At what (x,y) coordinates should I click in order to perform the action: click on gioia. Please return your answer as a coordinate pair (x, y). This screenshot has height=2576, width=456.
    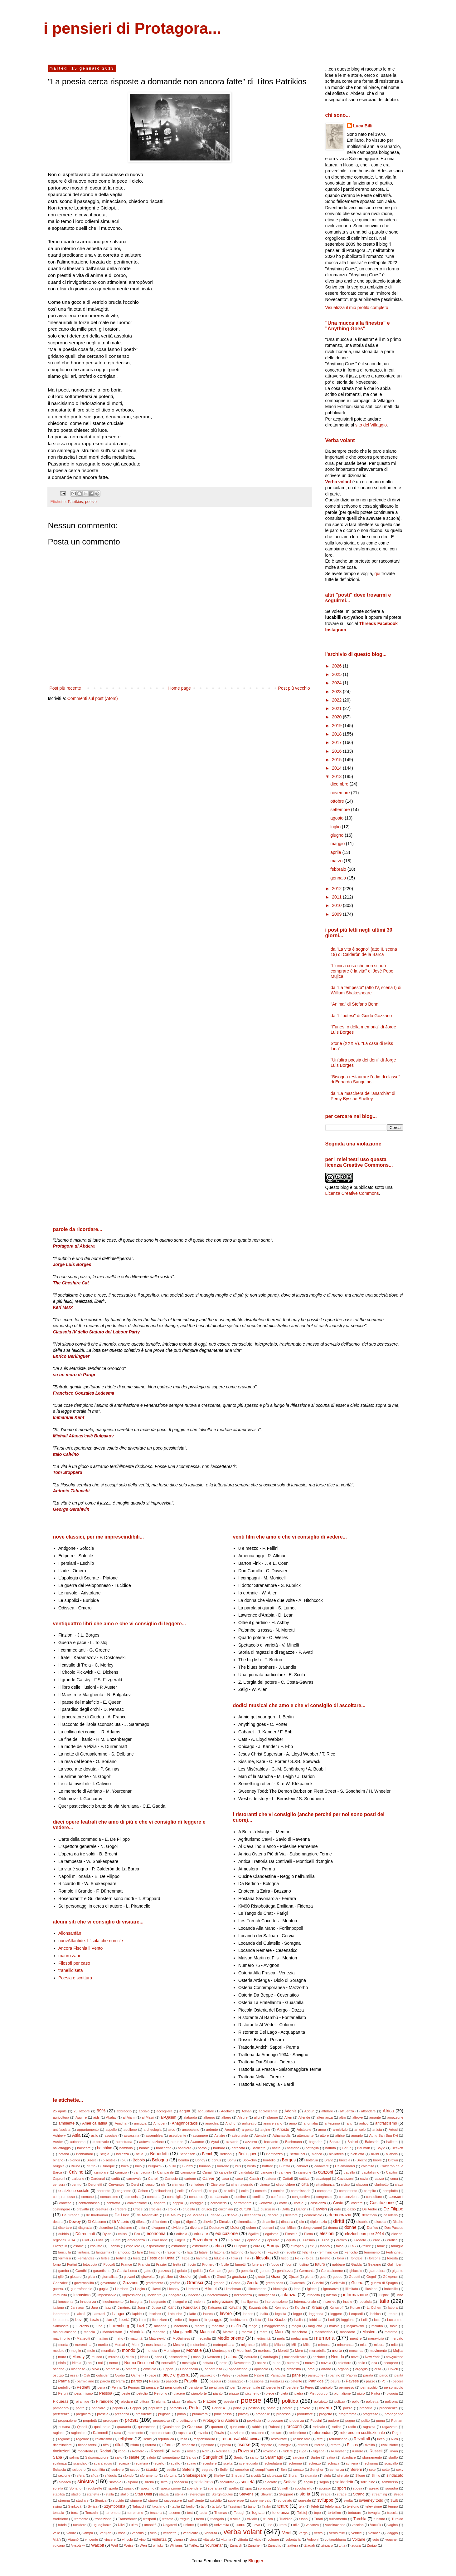
    Looking at the image, I should click on (91, 2276).